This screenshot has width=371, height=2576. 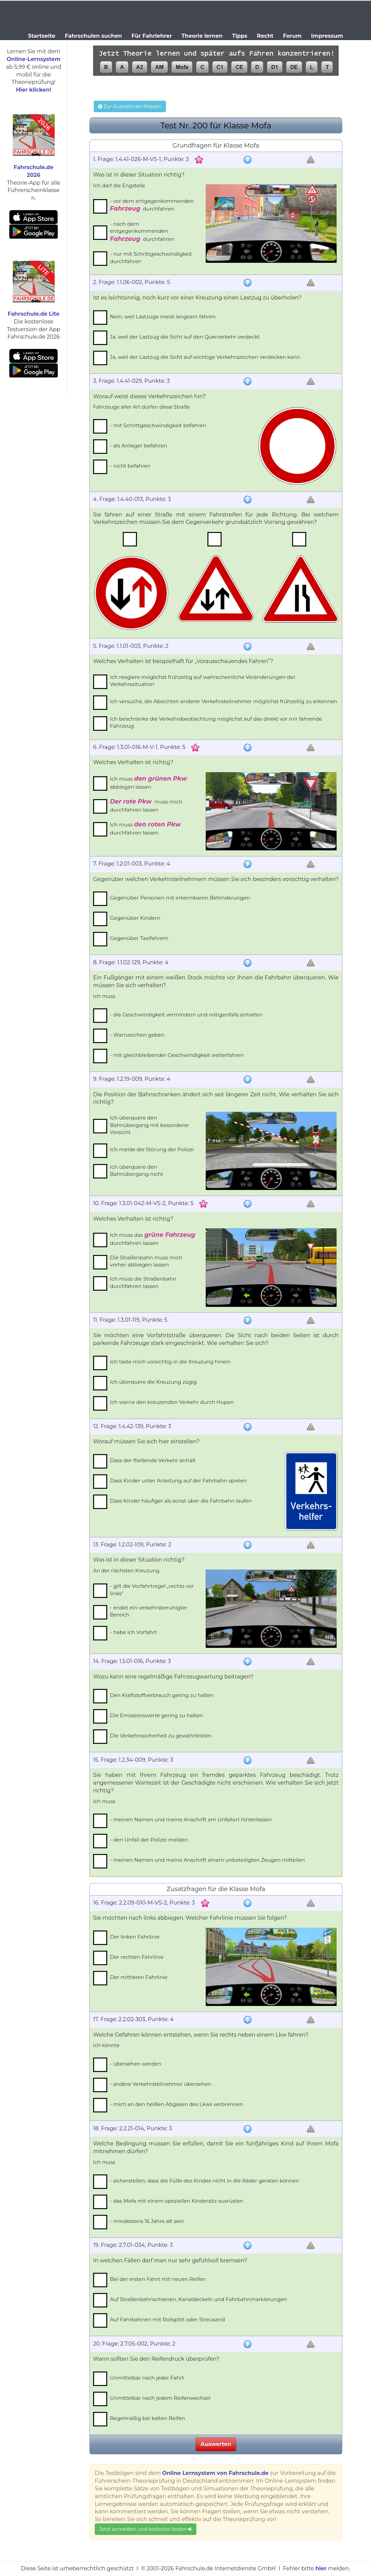 I want to click on - die Geschwindigkeit vermindern und nötigenfalls anhalten, so click(x=186, y=1014).